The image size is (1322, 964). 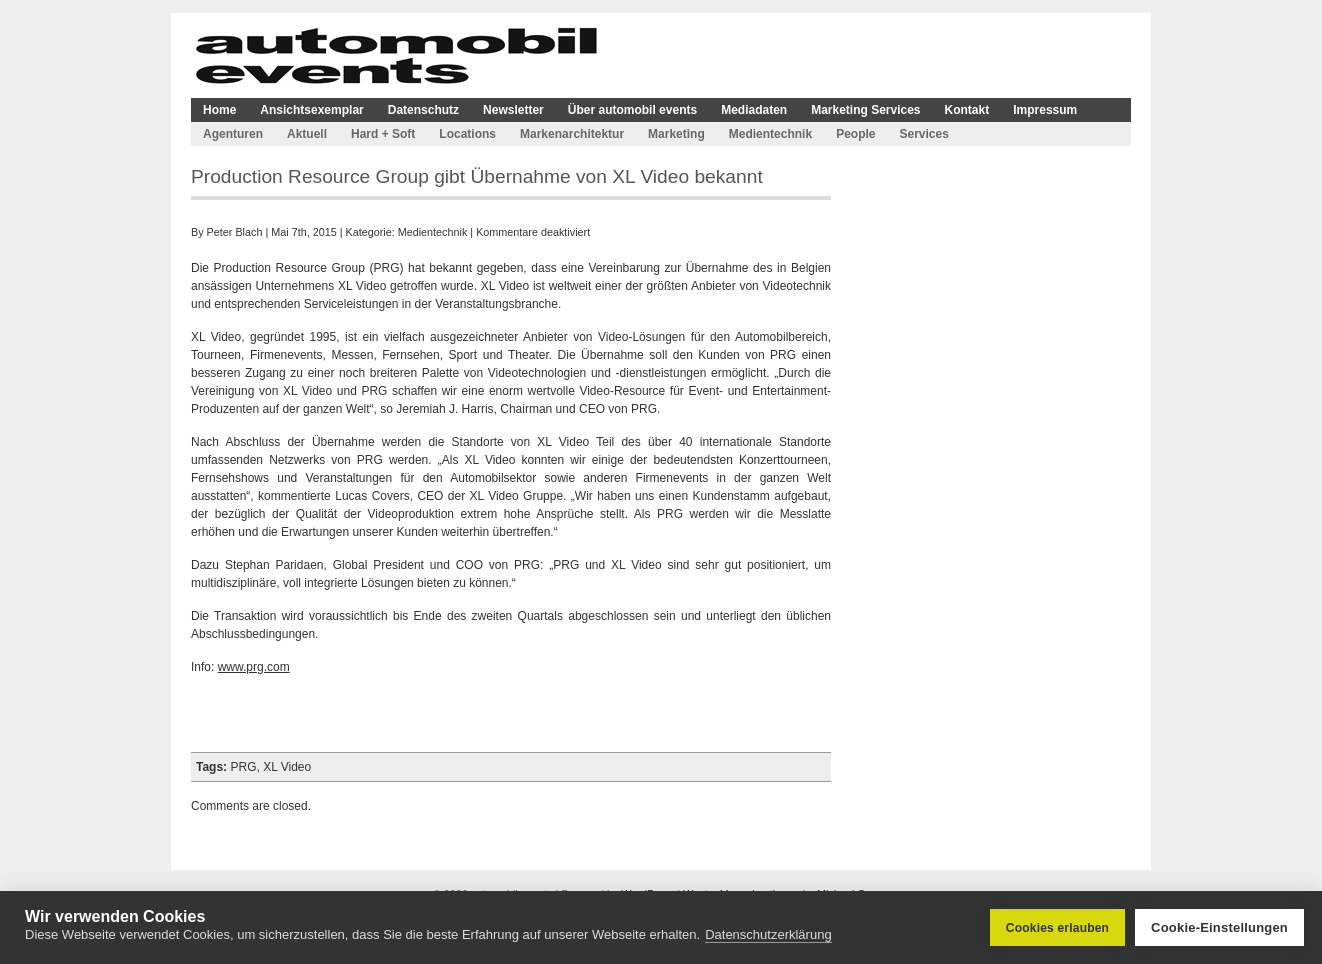 What do you see at coordinates (383, 134) in the screenshot?
I see `Hard + Soft` at bounding box center [383, 134].